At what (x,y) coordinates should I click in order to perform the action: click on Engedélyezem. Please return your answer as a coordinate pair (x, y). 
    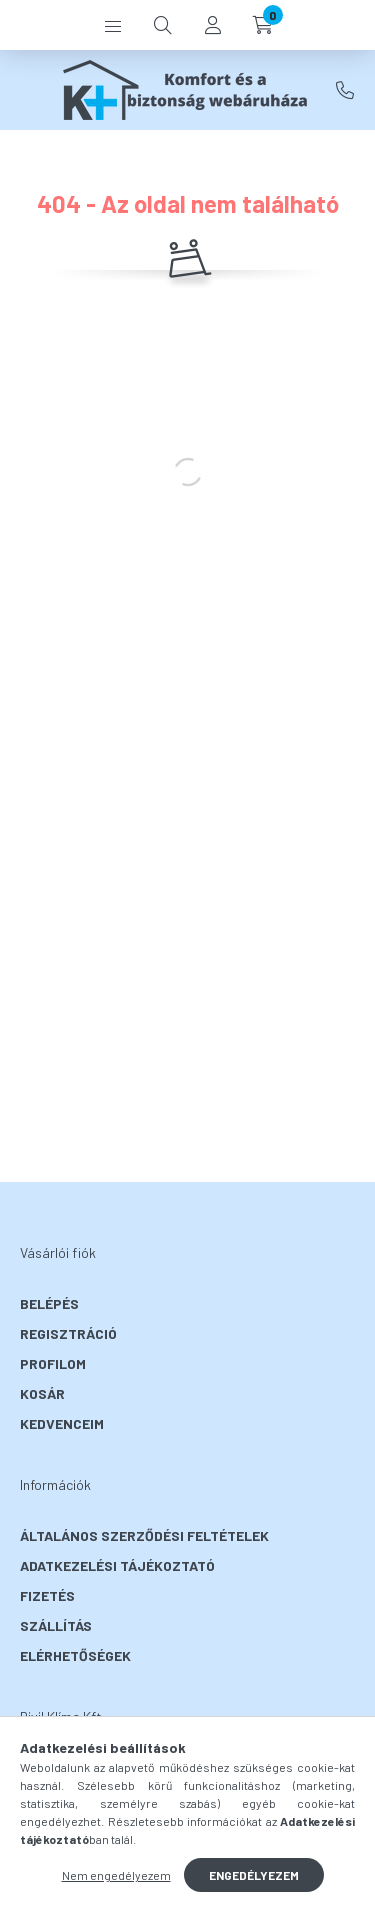
    Looking at the image, I should click on (254, 1875).